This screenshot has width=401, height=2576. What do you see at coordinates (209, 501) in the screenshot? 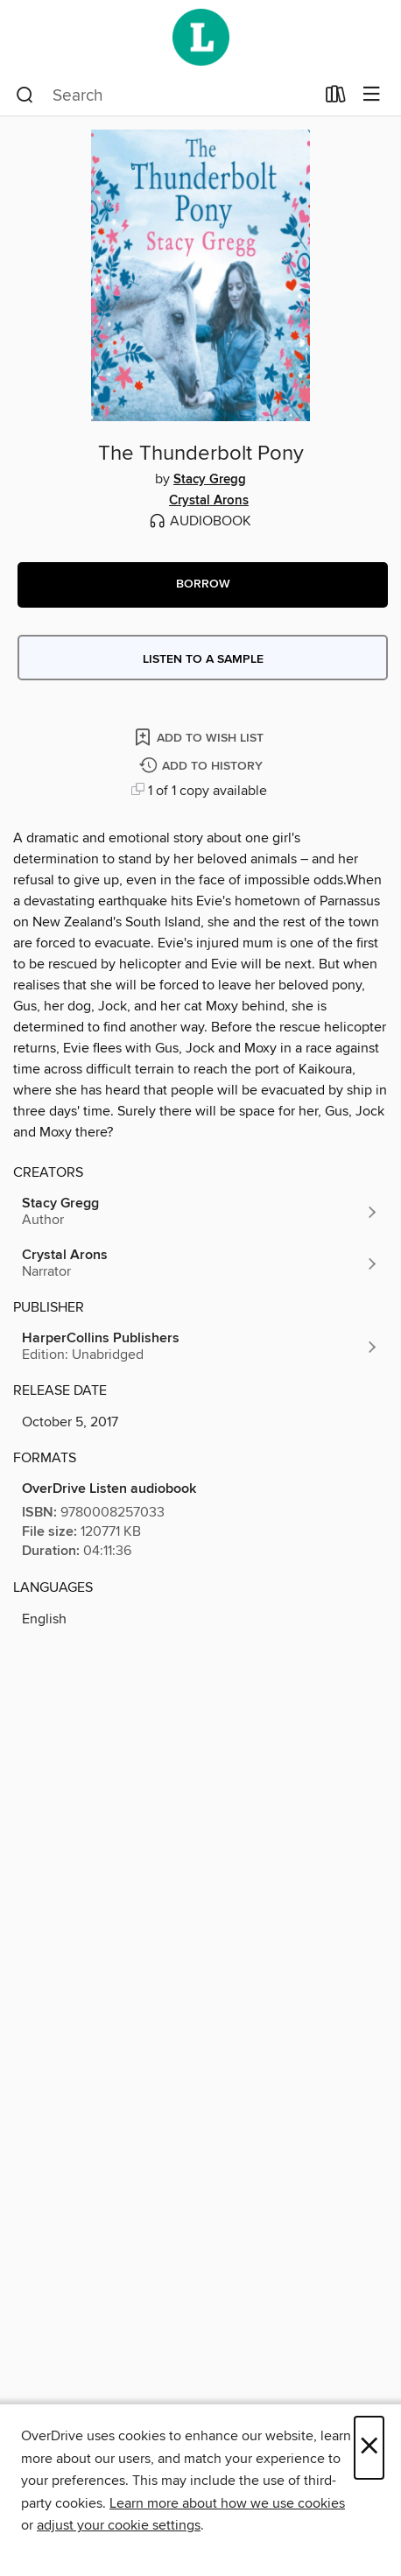
I see `Crystal Arons [Search by author, Crystal Arons]` at bounding box center [209, 501].